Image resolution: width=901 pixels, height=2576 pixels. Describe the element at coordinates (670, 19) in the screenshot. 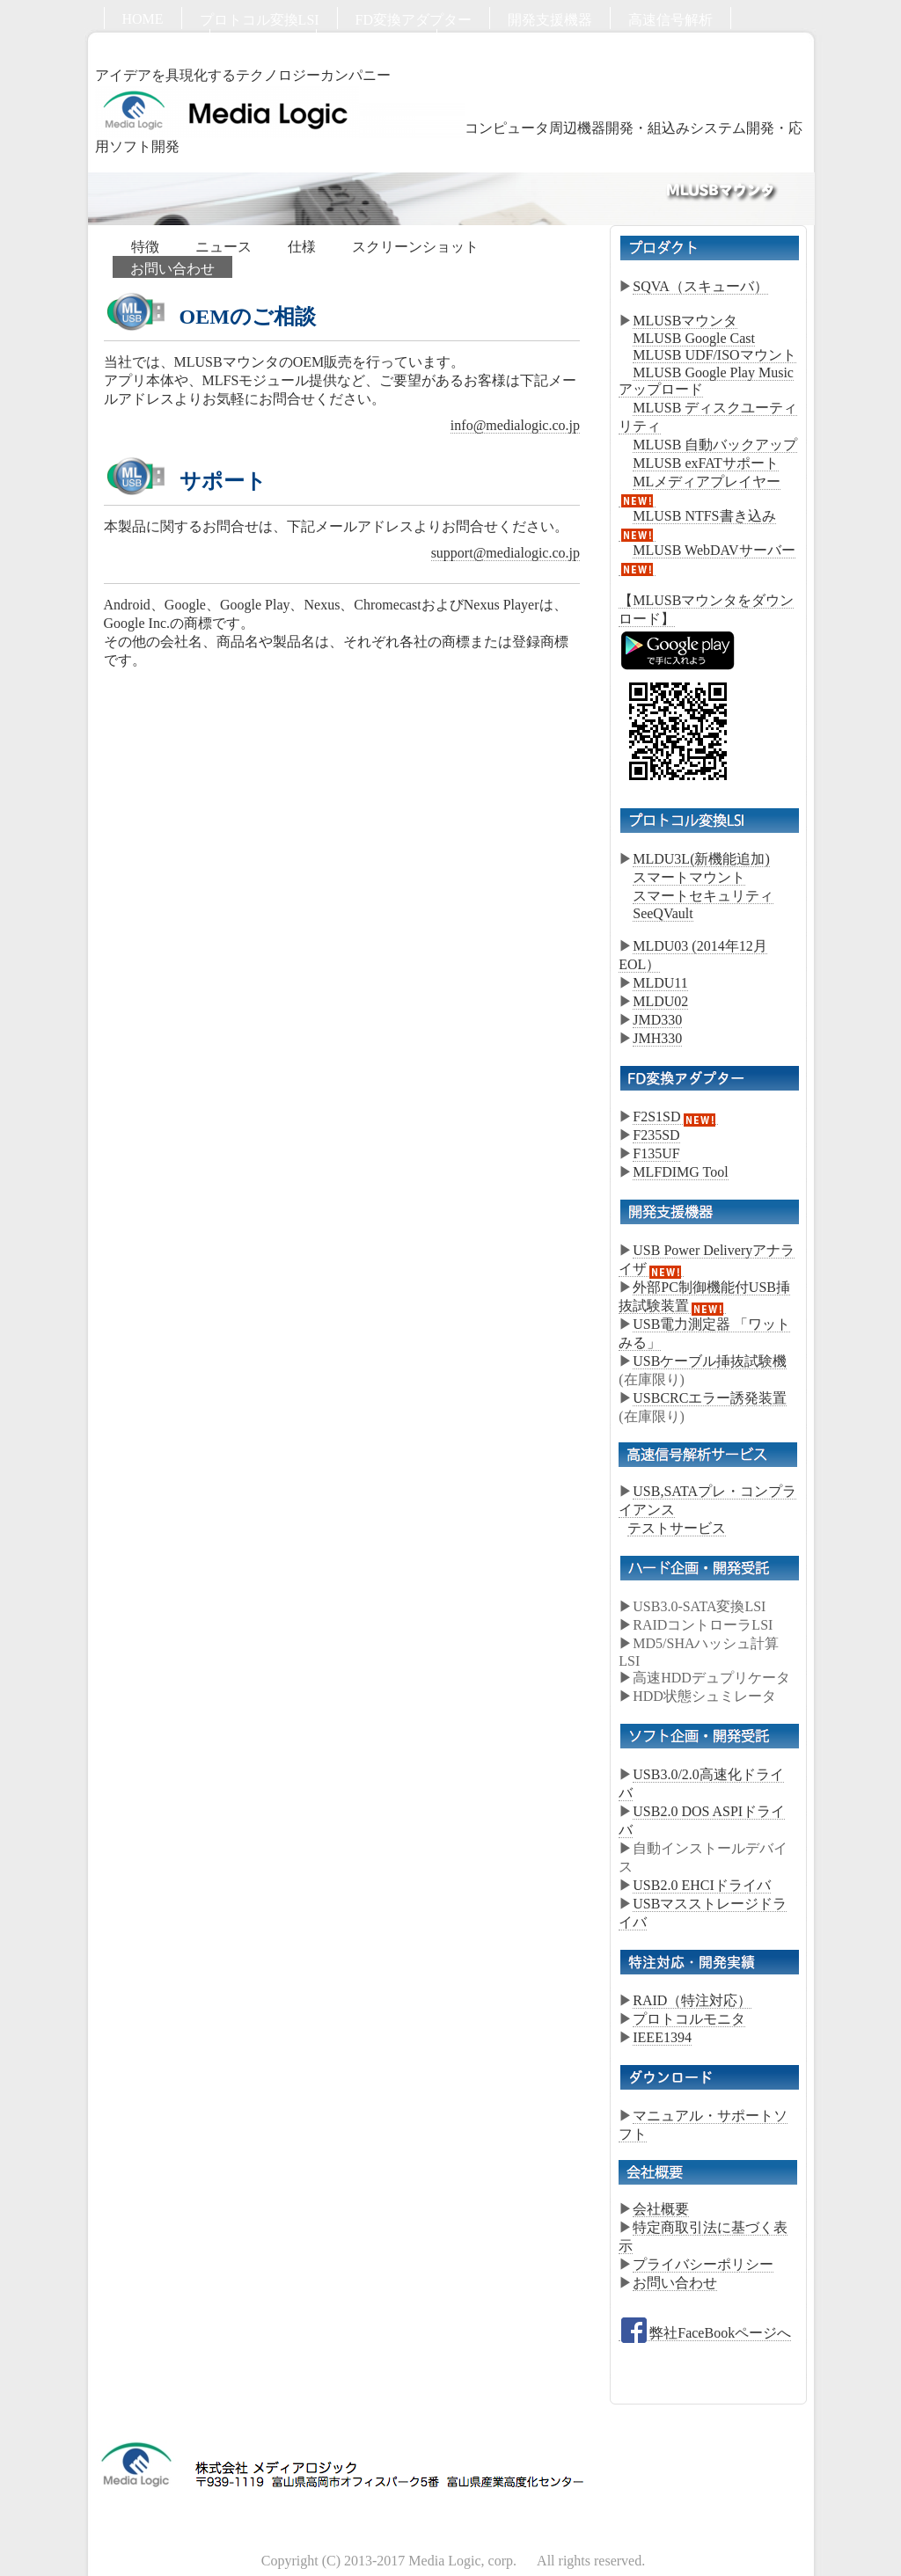

I see `高速信号解析` at that location.